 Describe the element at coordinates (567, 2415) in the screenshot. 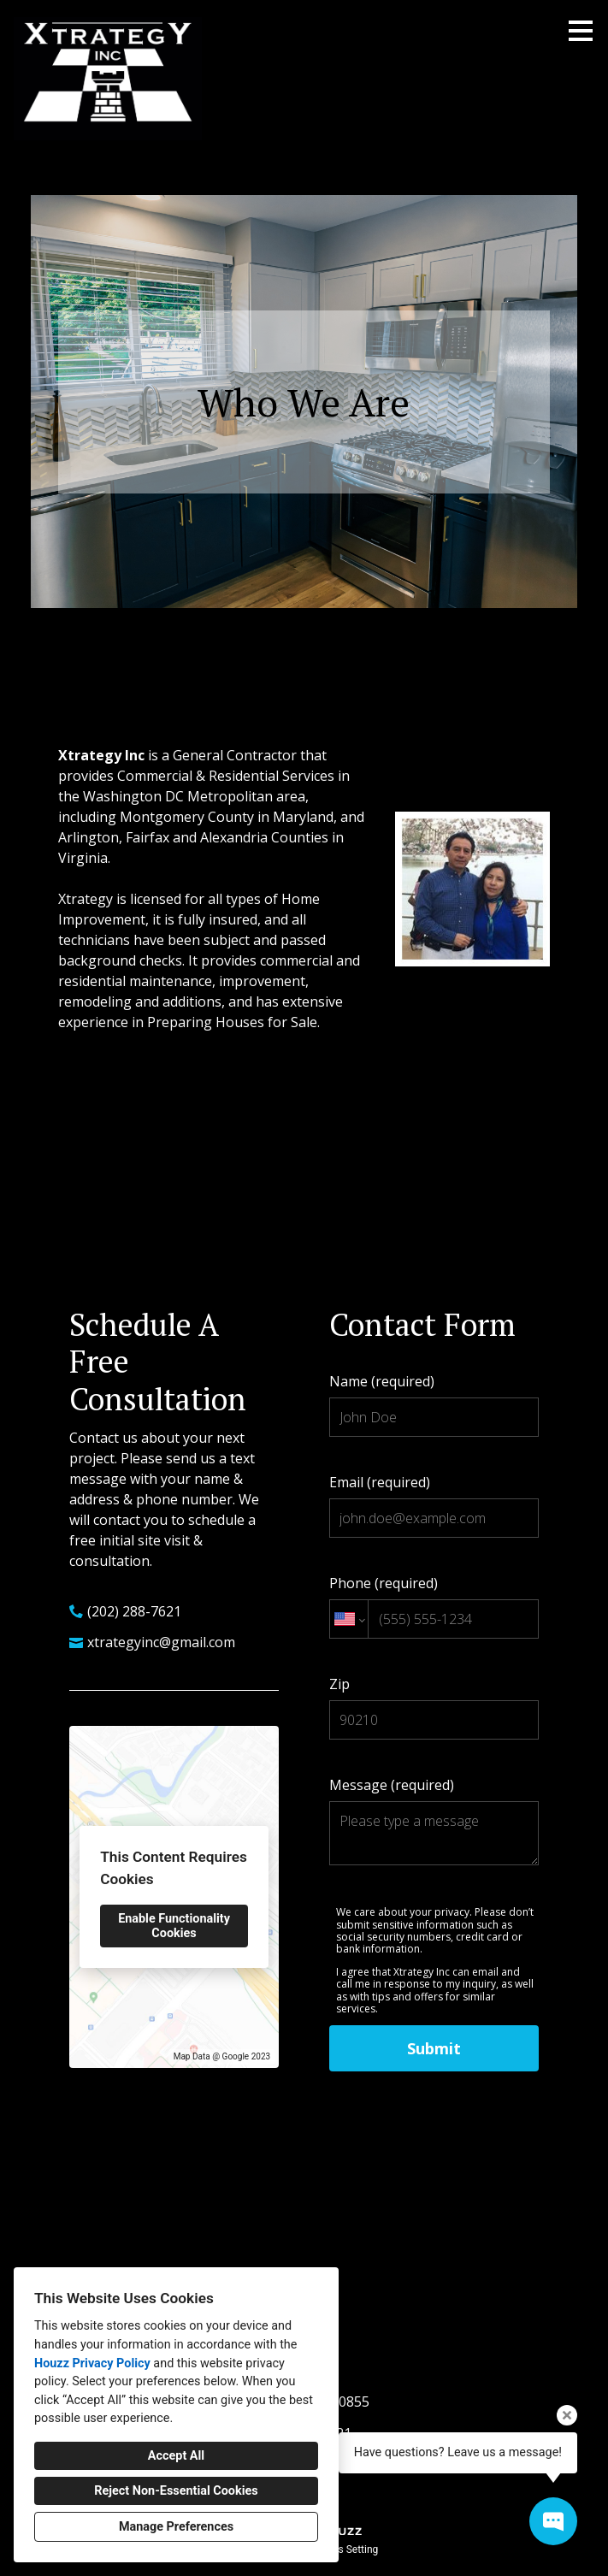

I see `[Close tooltip]` at that location.